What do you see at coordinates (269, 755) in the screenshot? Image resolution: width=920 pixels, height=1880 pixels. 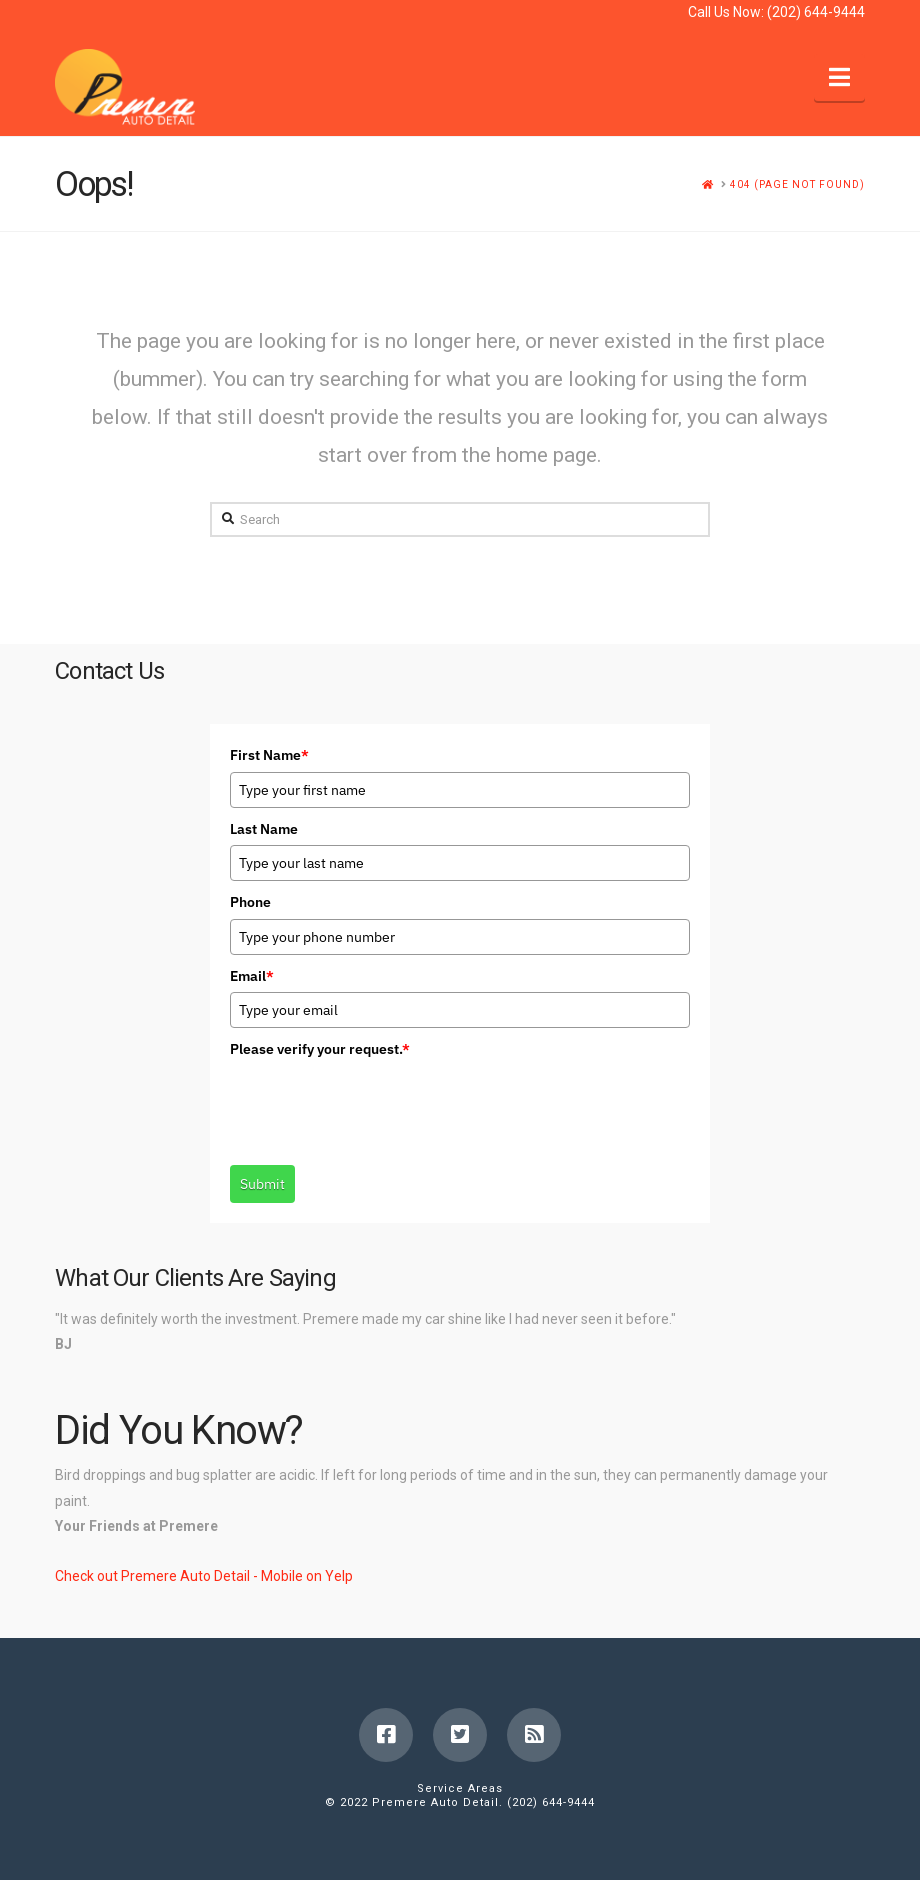 I see `First Name` at bounding box center [269, 755].